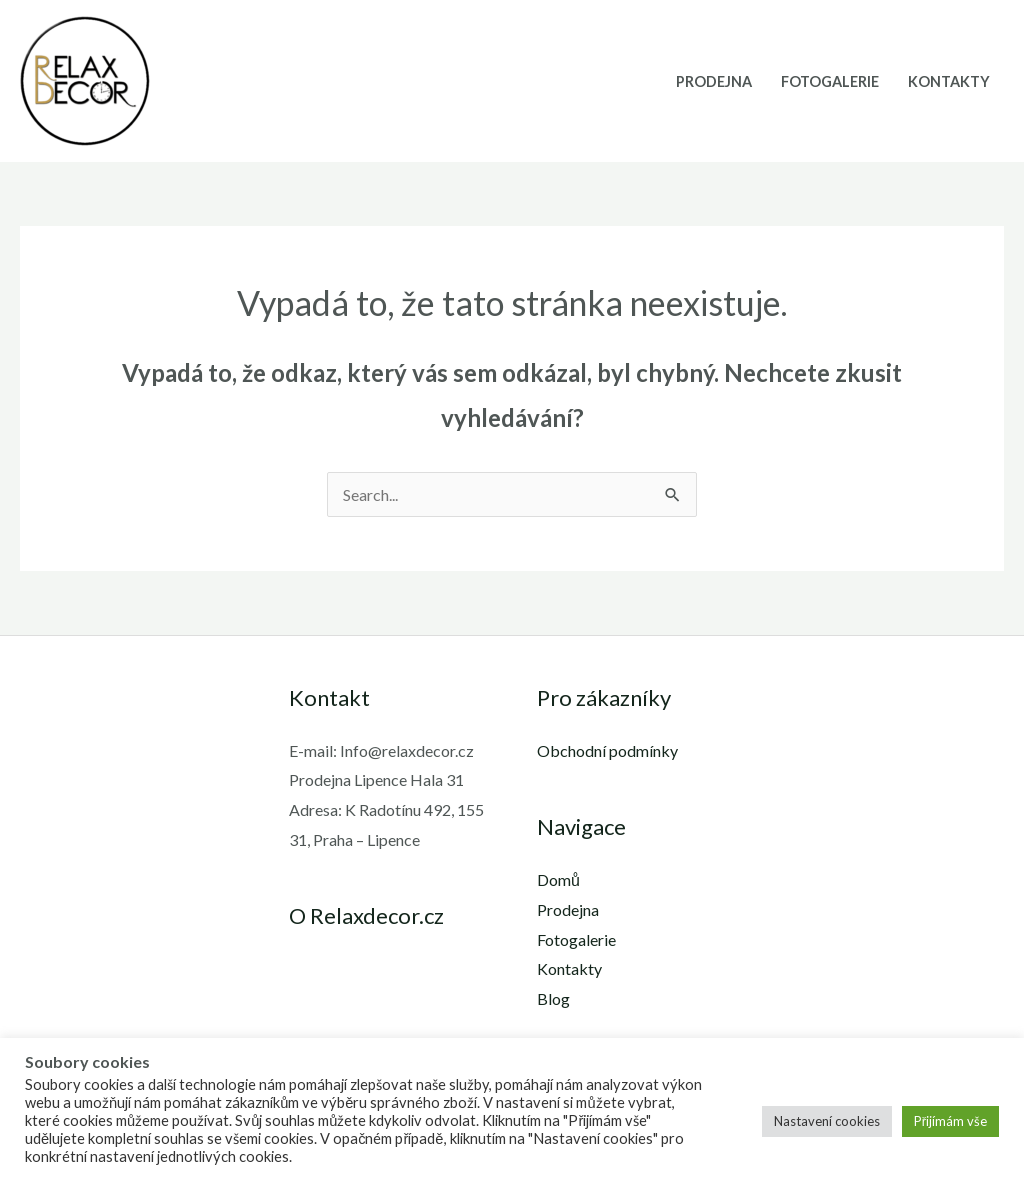 The image size is (1024, 1180). What do you see at coordinates (558, 879) in the screenshot?
I see `Domů` at bounding box center [558, 879].